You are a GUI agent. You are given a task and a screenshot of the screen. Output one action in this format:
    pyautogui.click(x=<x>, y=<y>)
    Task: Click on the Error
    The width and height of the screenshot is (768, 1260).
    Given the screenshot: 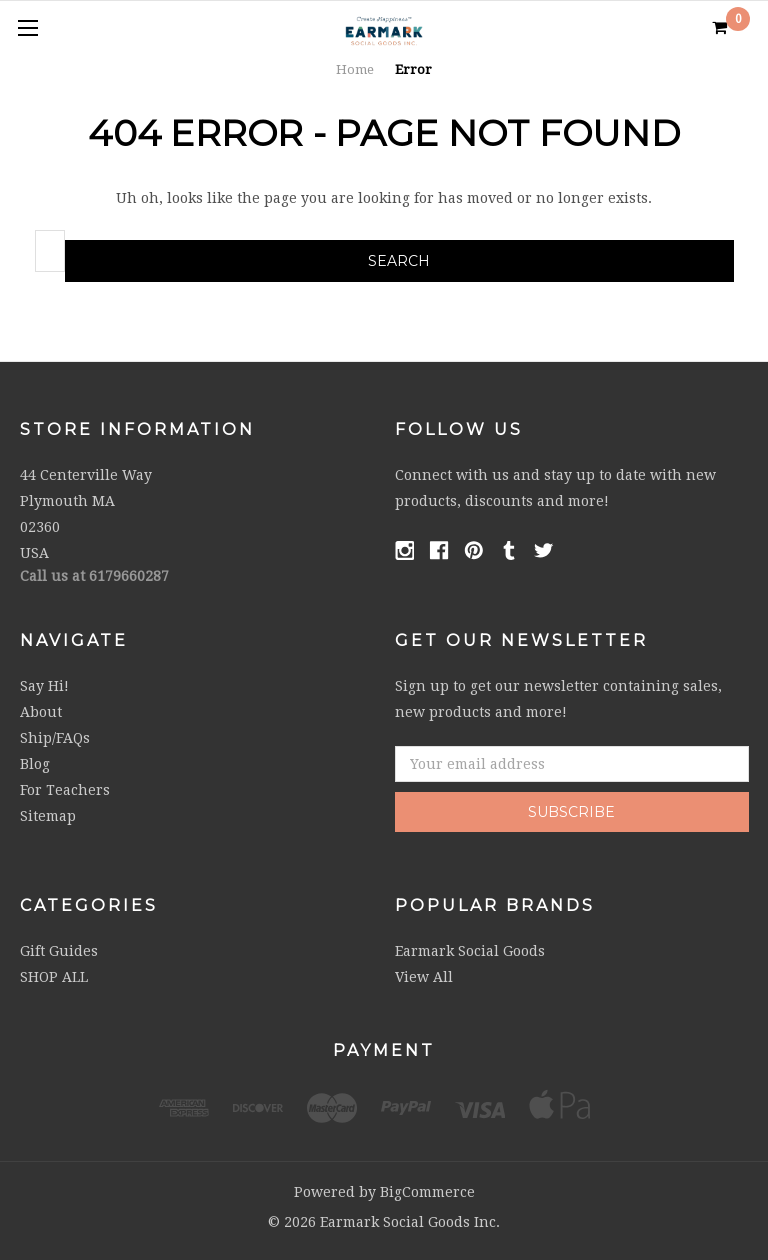 What is the action you would take?
    pyautogui.click(x=413, y=69)
    